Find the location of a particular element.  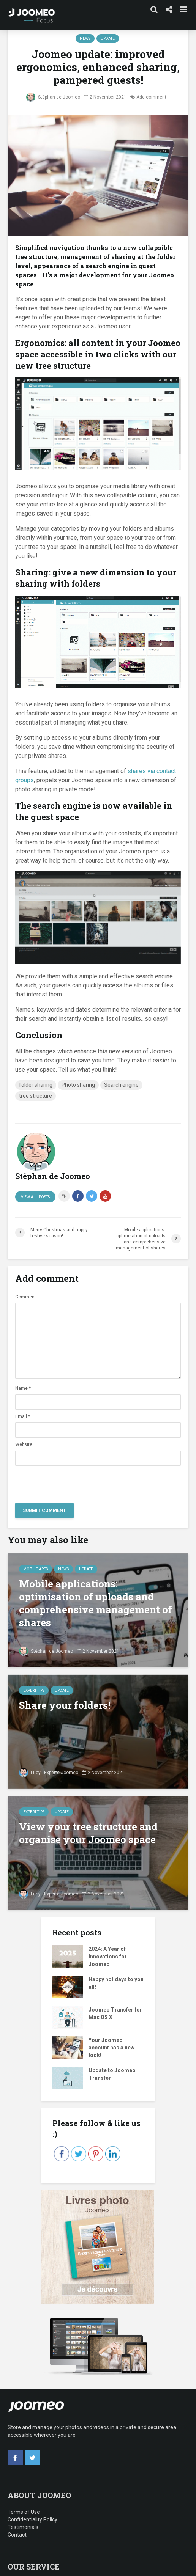

Terms of Use is located at coordinates (24, 2512).